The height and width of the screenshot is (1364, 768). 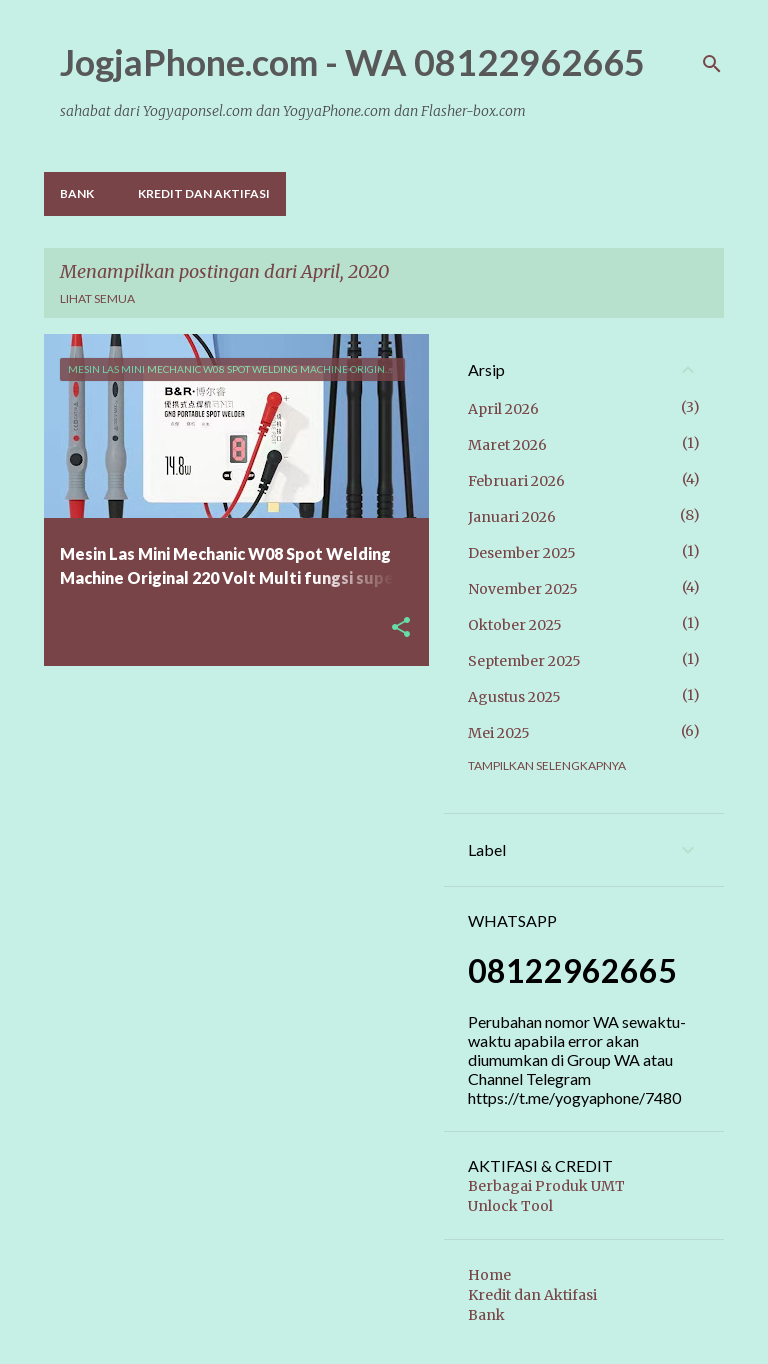 I want to click on Bank, so click(x=77, y=193).